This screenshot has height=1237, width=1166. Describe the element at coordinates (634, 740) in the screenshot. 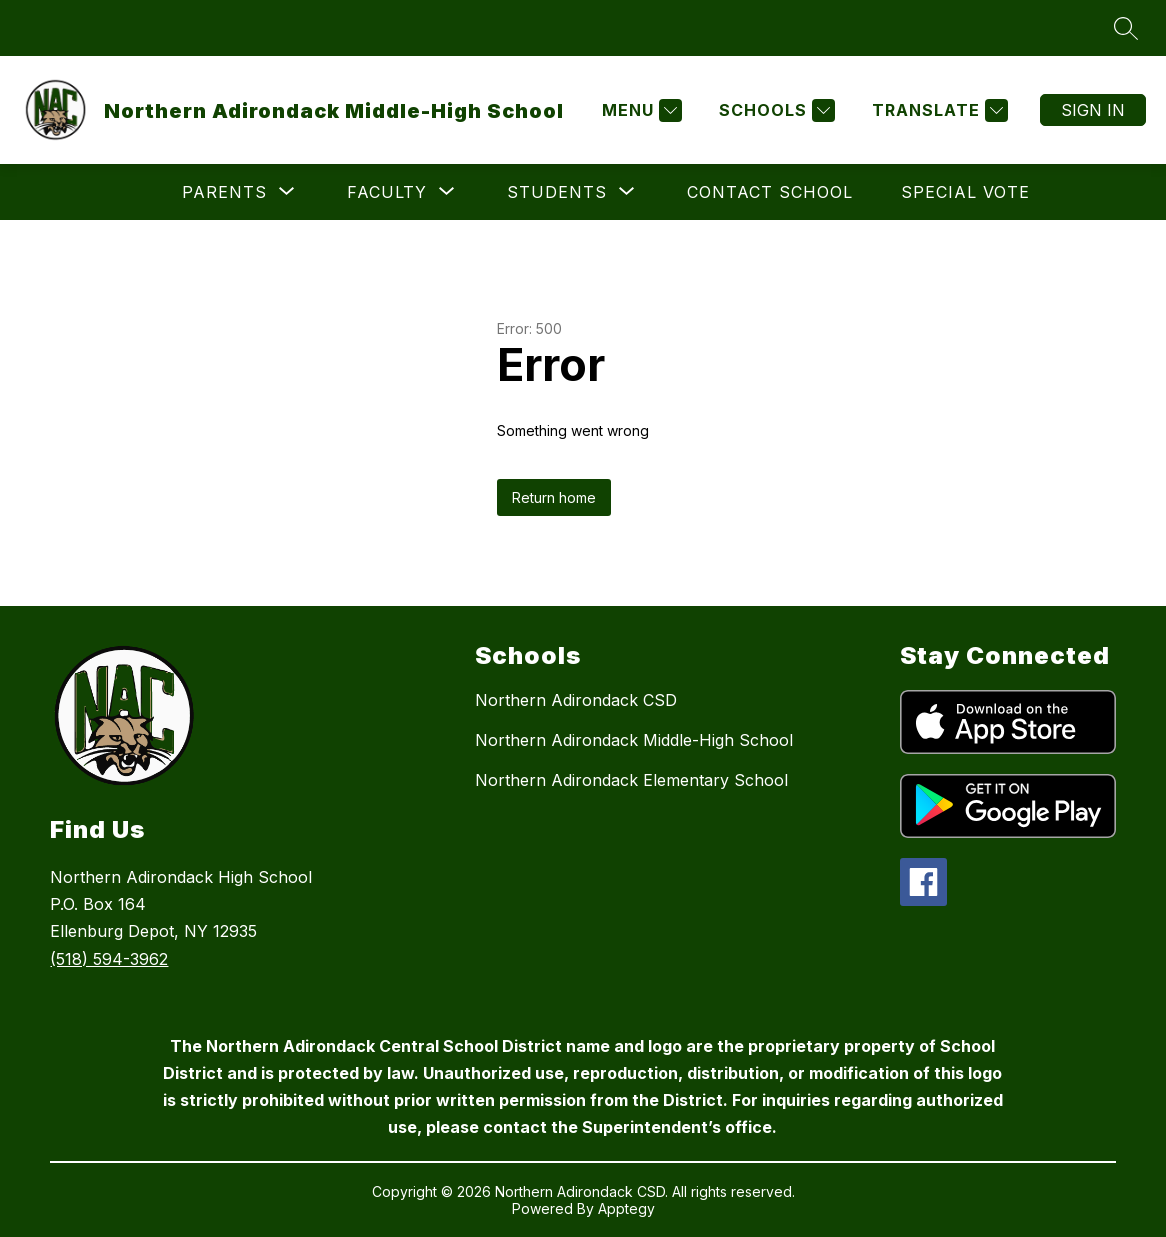

I see `Northern Adirondack Middle-High School` at that location.